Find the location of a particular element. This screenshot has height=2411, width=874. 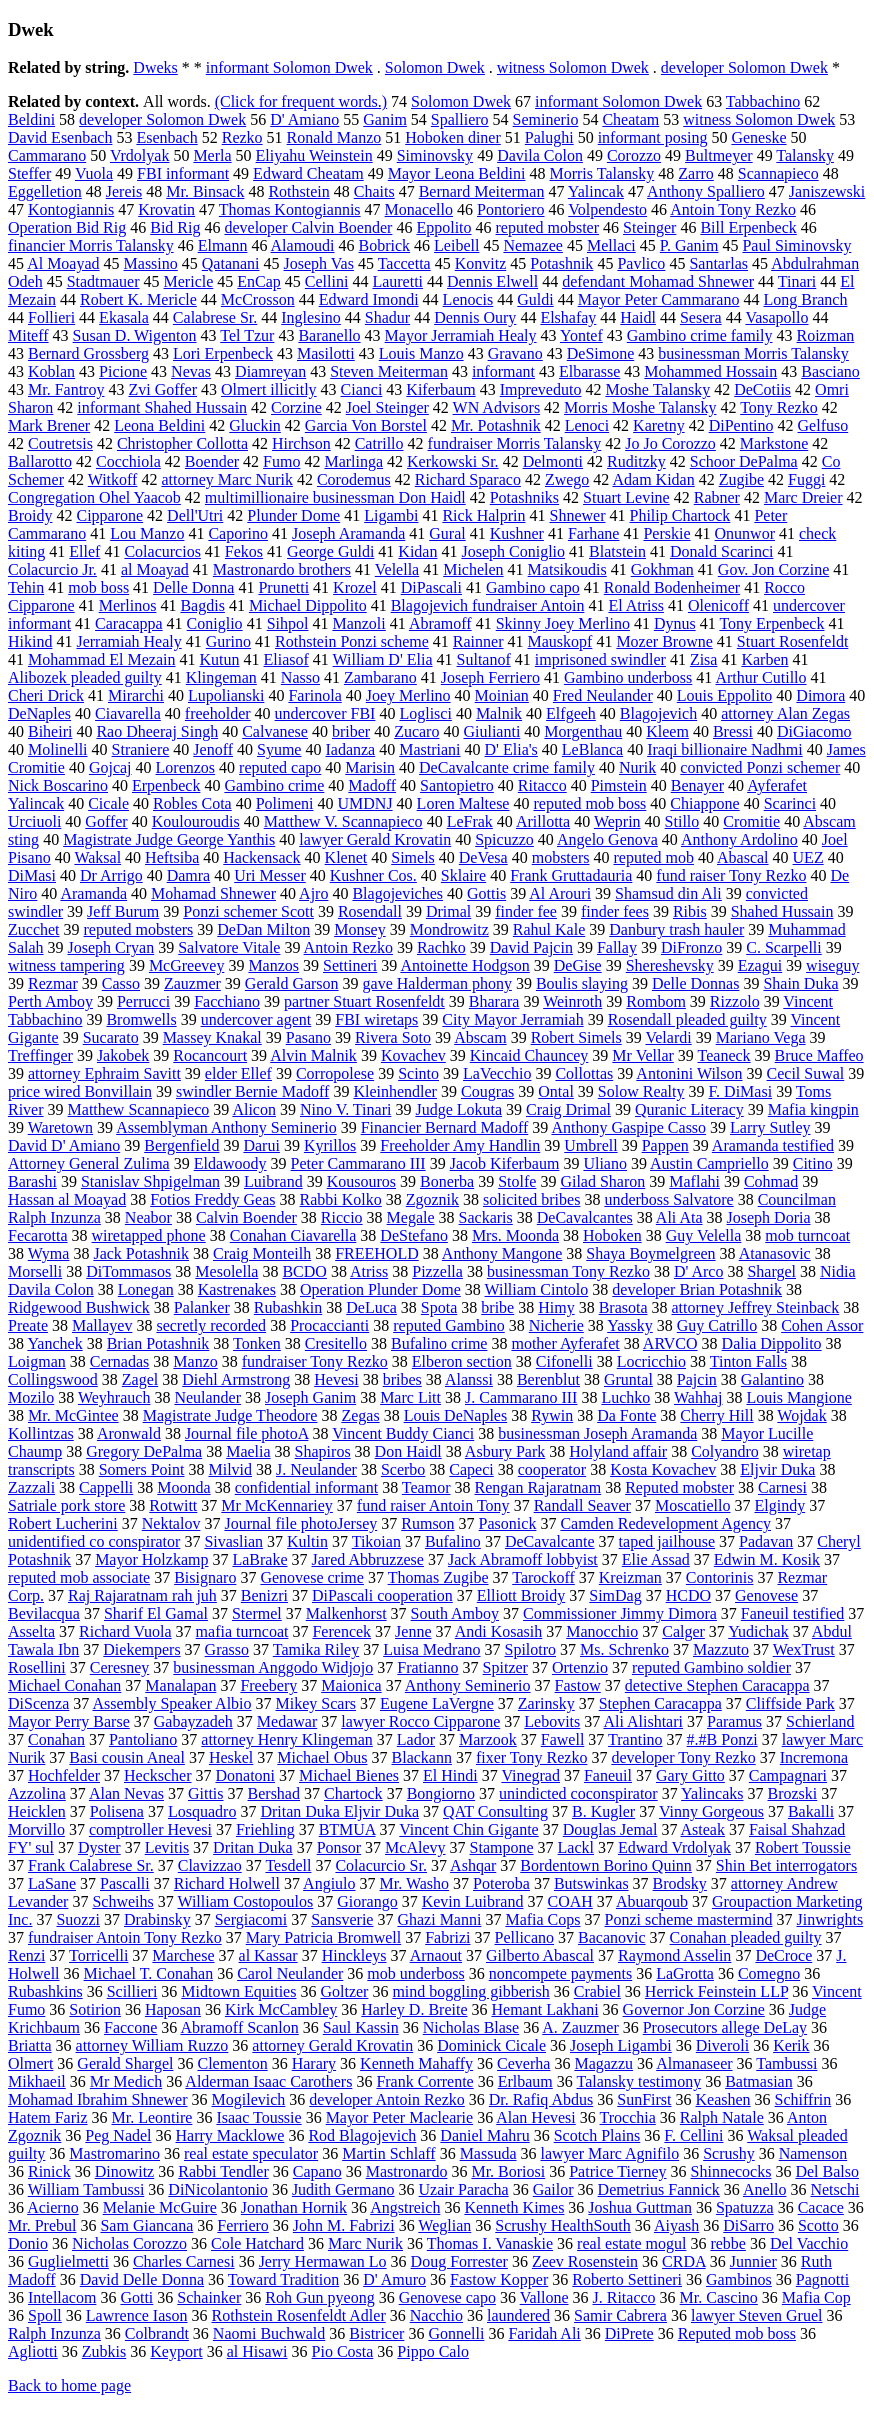

Michelen is located at coordinates (473, 569).